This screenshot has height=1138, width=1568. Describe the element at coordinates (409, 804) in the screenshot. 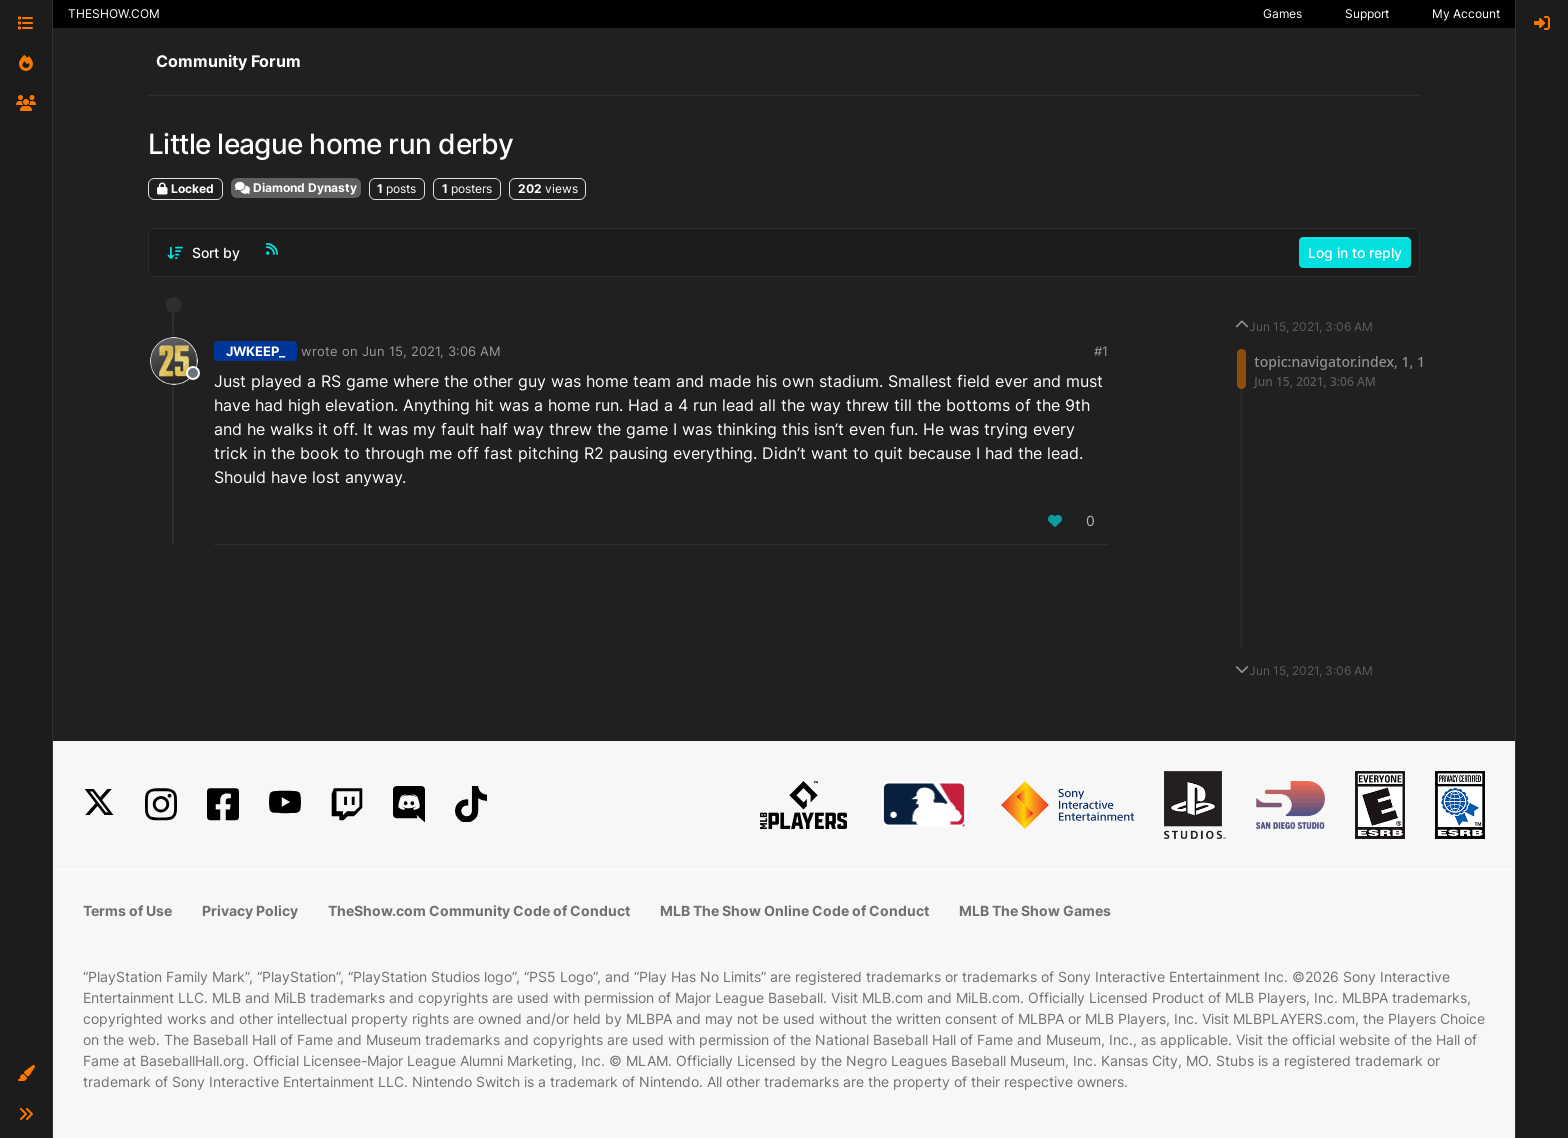

I see `[Discord]` at that location.